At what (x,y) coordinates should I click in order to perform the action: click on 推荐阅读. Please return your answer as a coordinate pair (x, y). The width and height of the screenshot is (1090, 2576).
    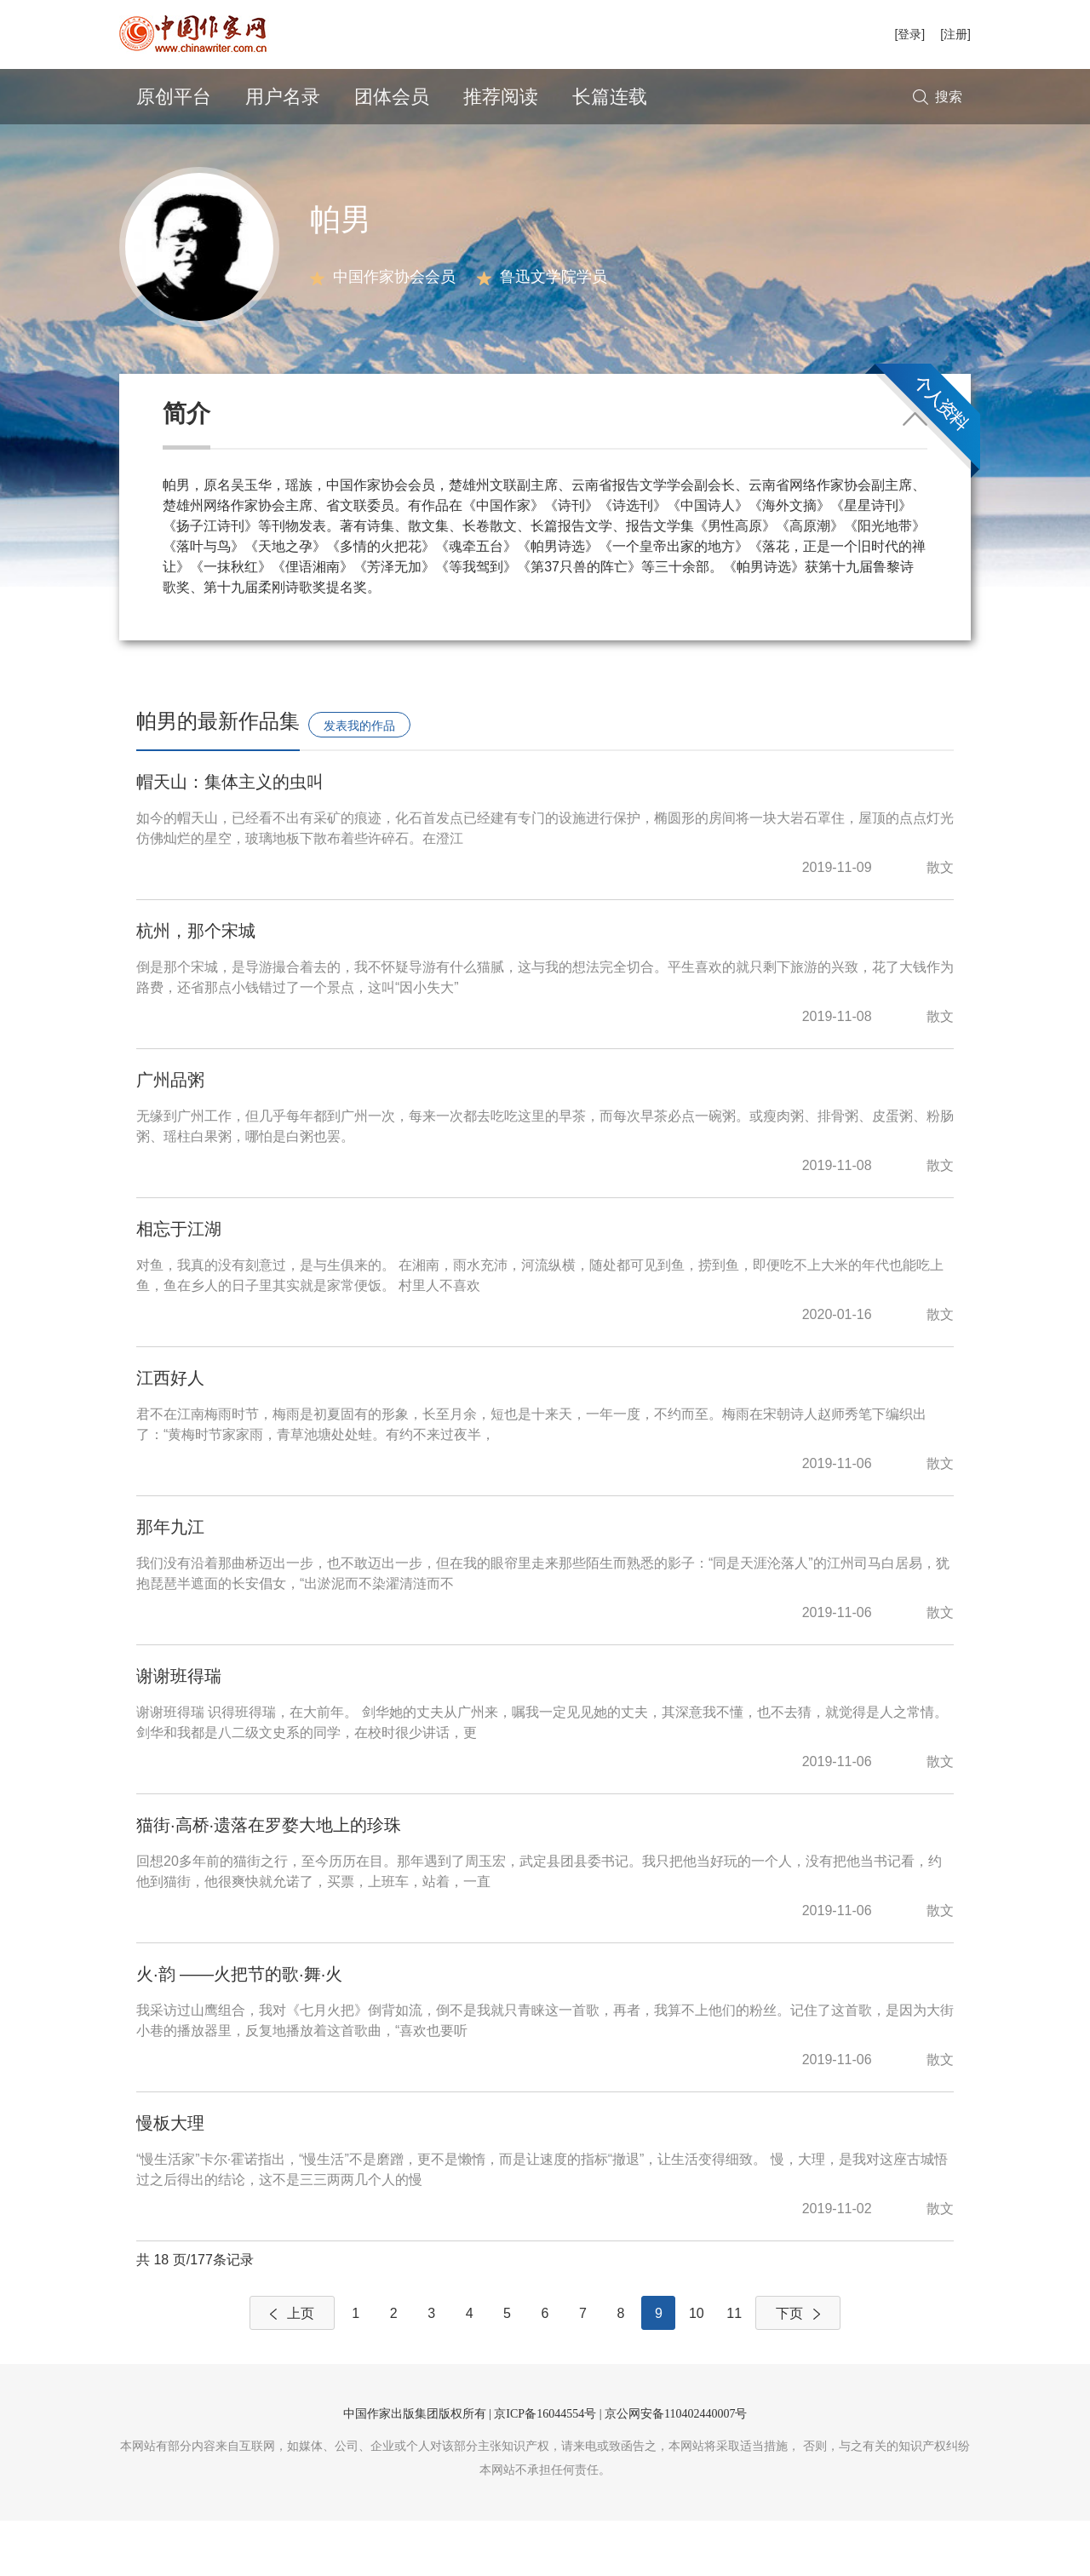
    Looking at the image, I should click on (500, 96).